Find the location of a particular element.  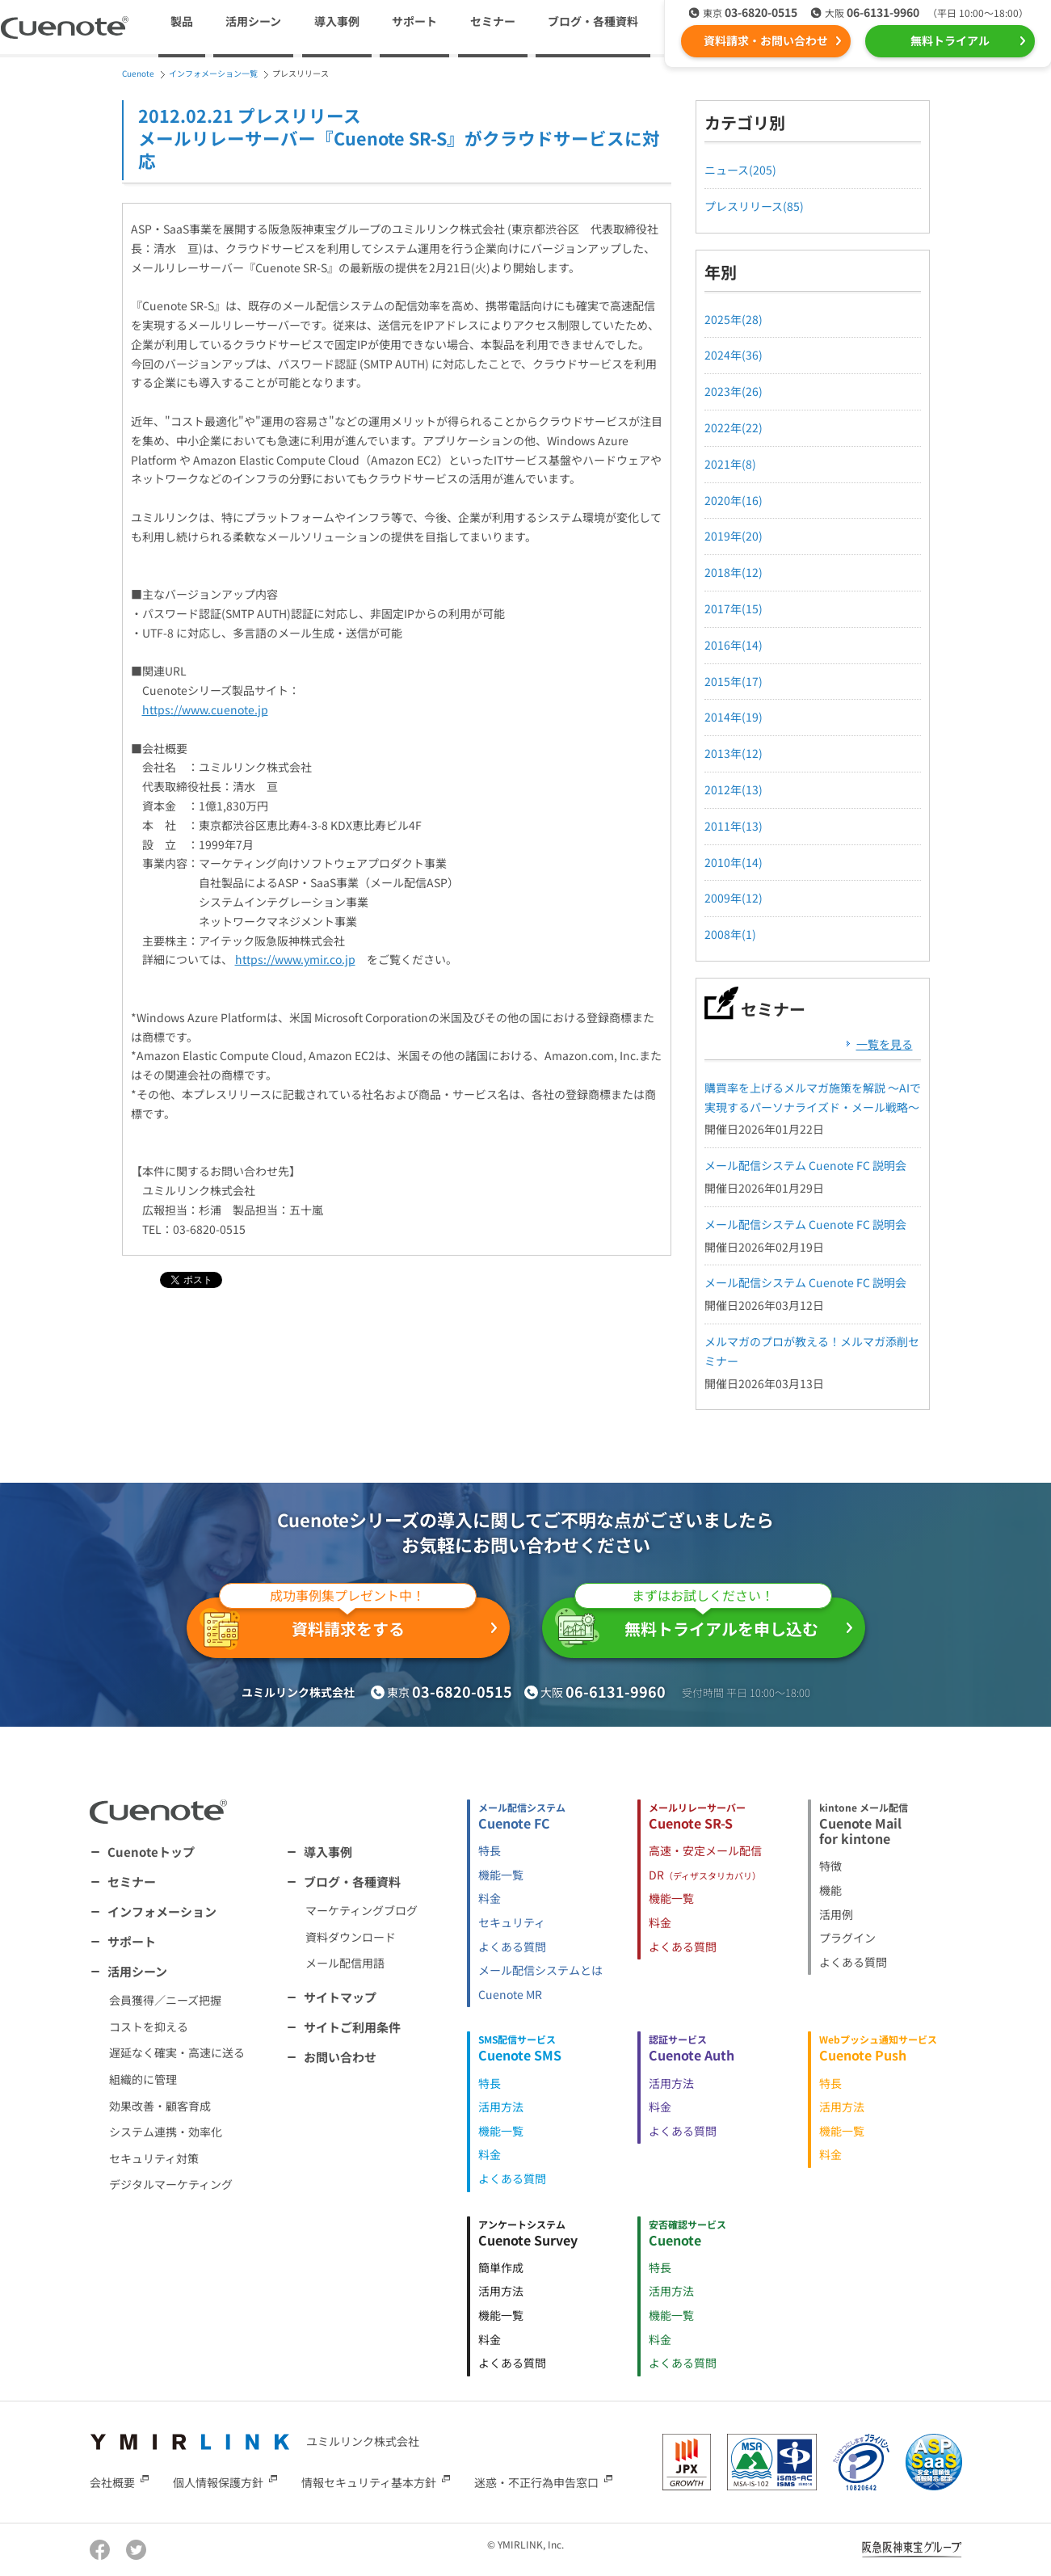

機能一覧 is located at coordinates (500, 1875).